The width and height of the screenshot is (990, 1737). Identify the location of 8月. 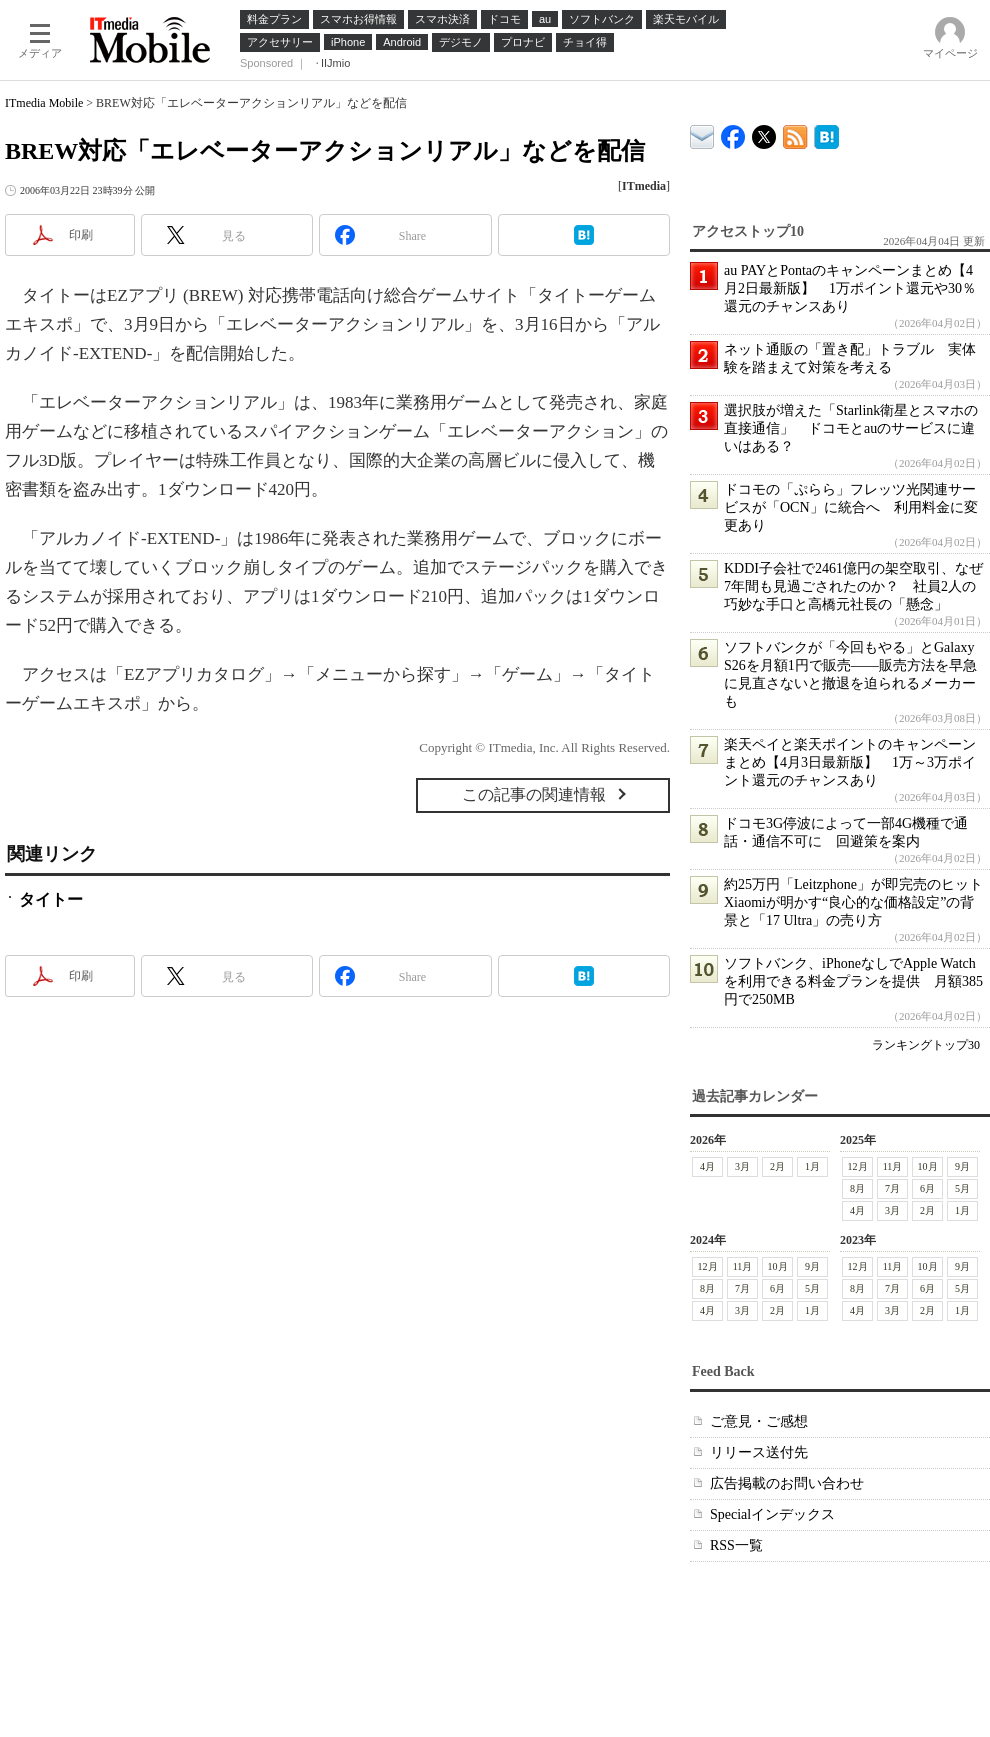
(857, 1188).